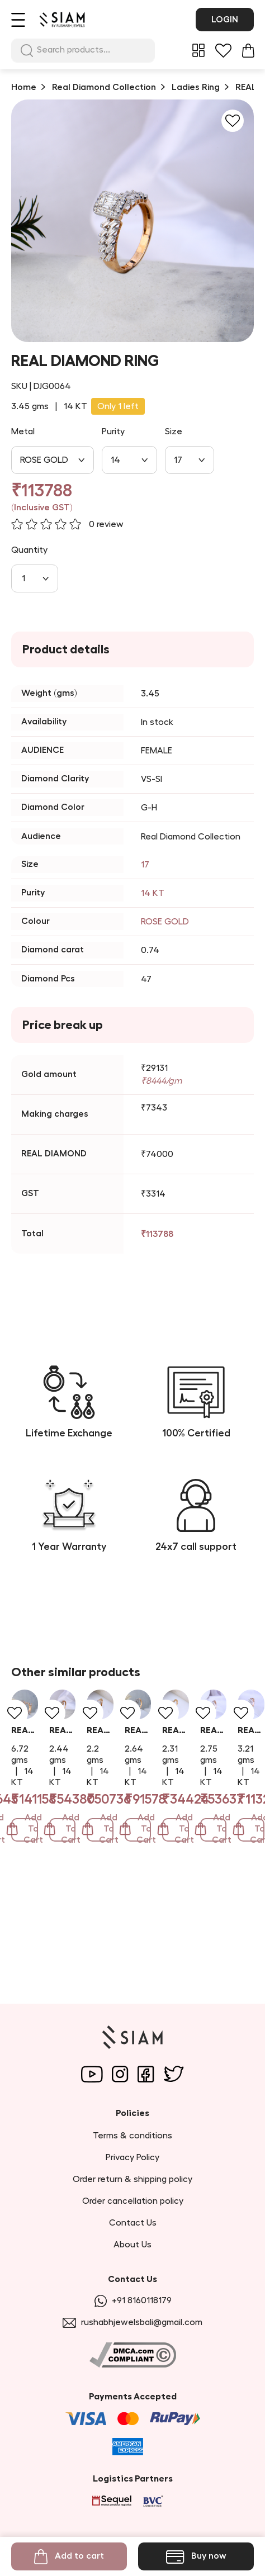 The image size is (265, 2576). Describe the element at coordinates (23, 431) in the screenshot. I see `Metal` at that location.